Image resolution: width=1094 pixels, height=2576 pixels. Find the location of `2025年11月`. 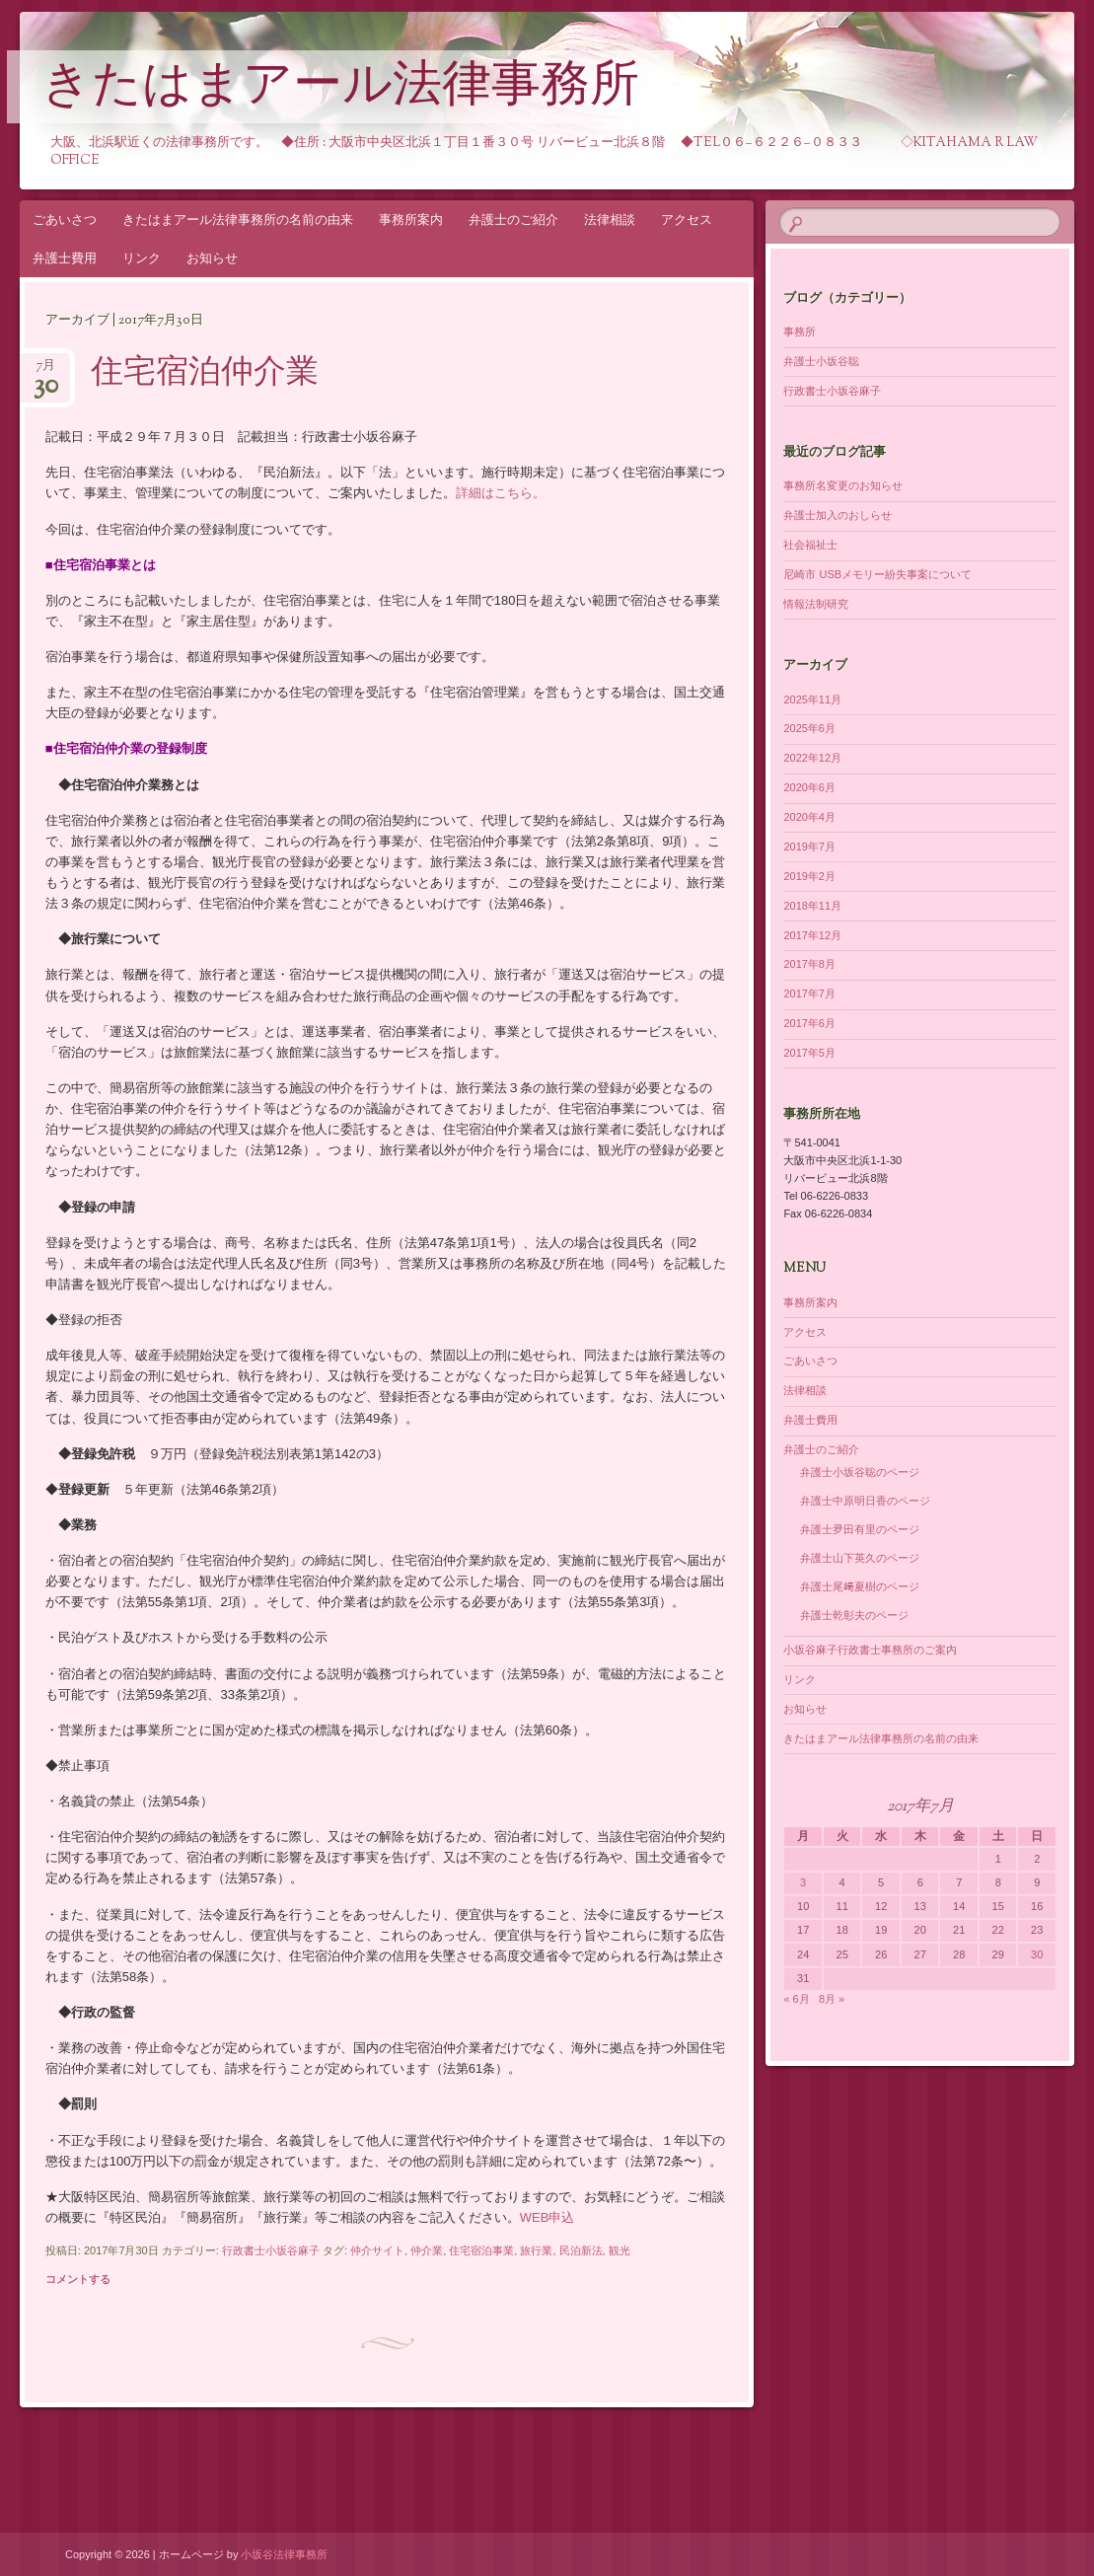

2025年11月 is located at coordinates (812, 699).